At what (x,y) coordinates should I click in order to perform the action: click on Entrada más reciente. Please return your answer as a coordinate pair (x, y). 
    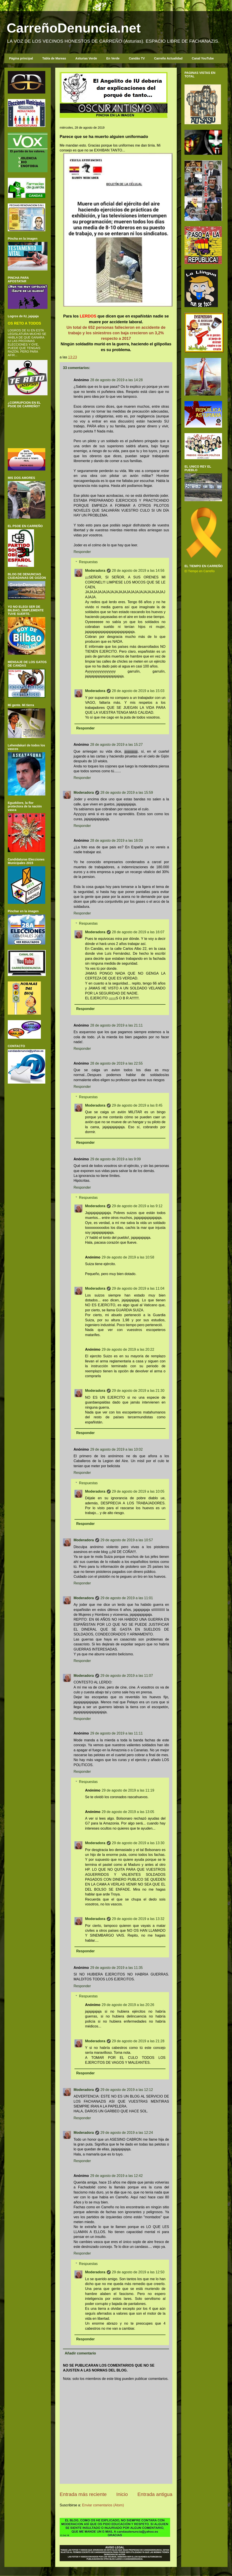
    Looking at the image, I should click on (83, 2494).